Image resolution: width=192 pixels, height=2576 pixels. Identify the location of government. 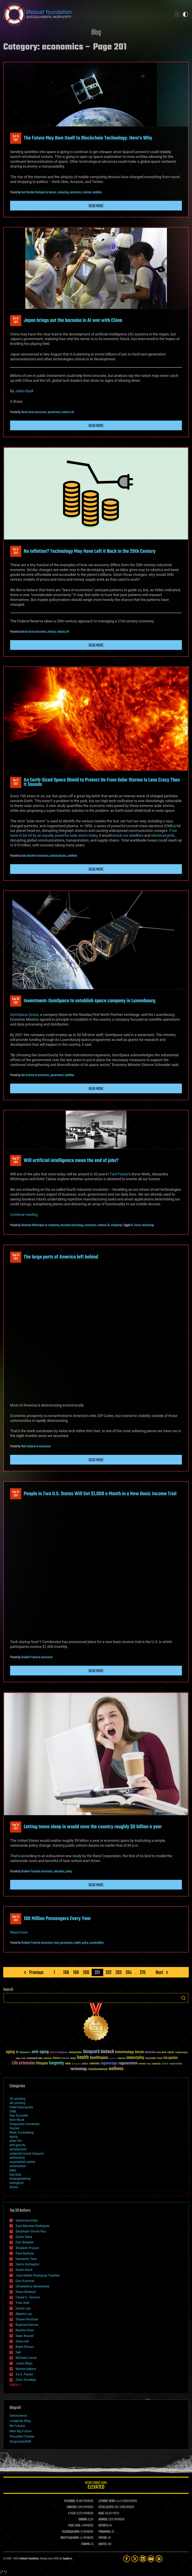
(54, 412).